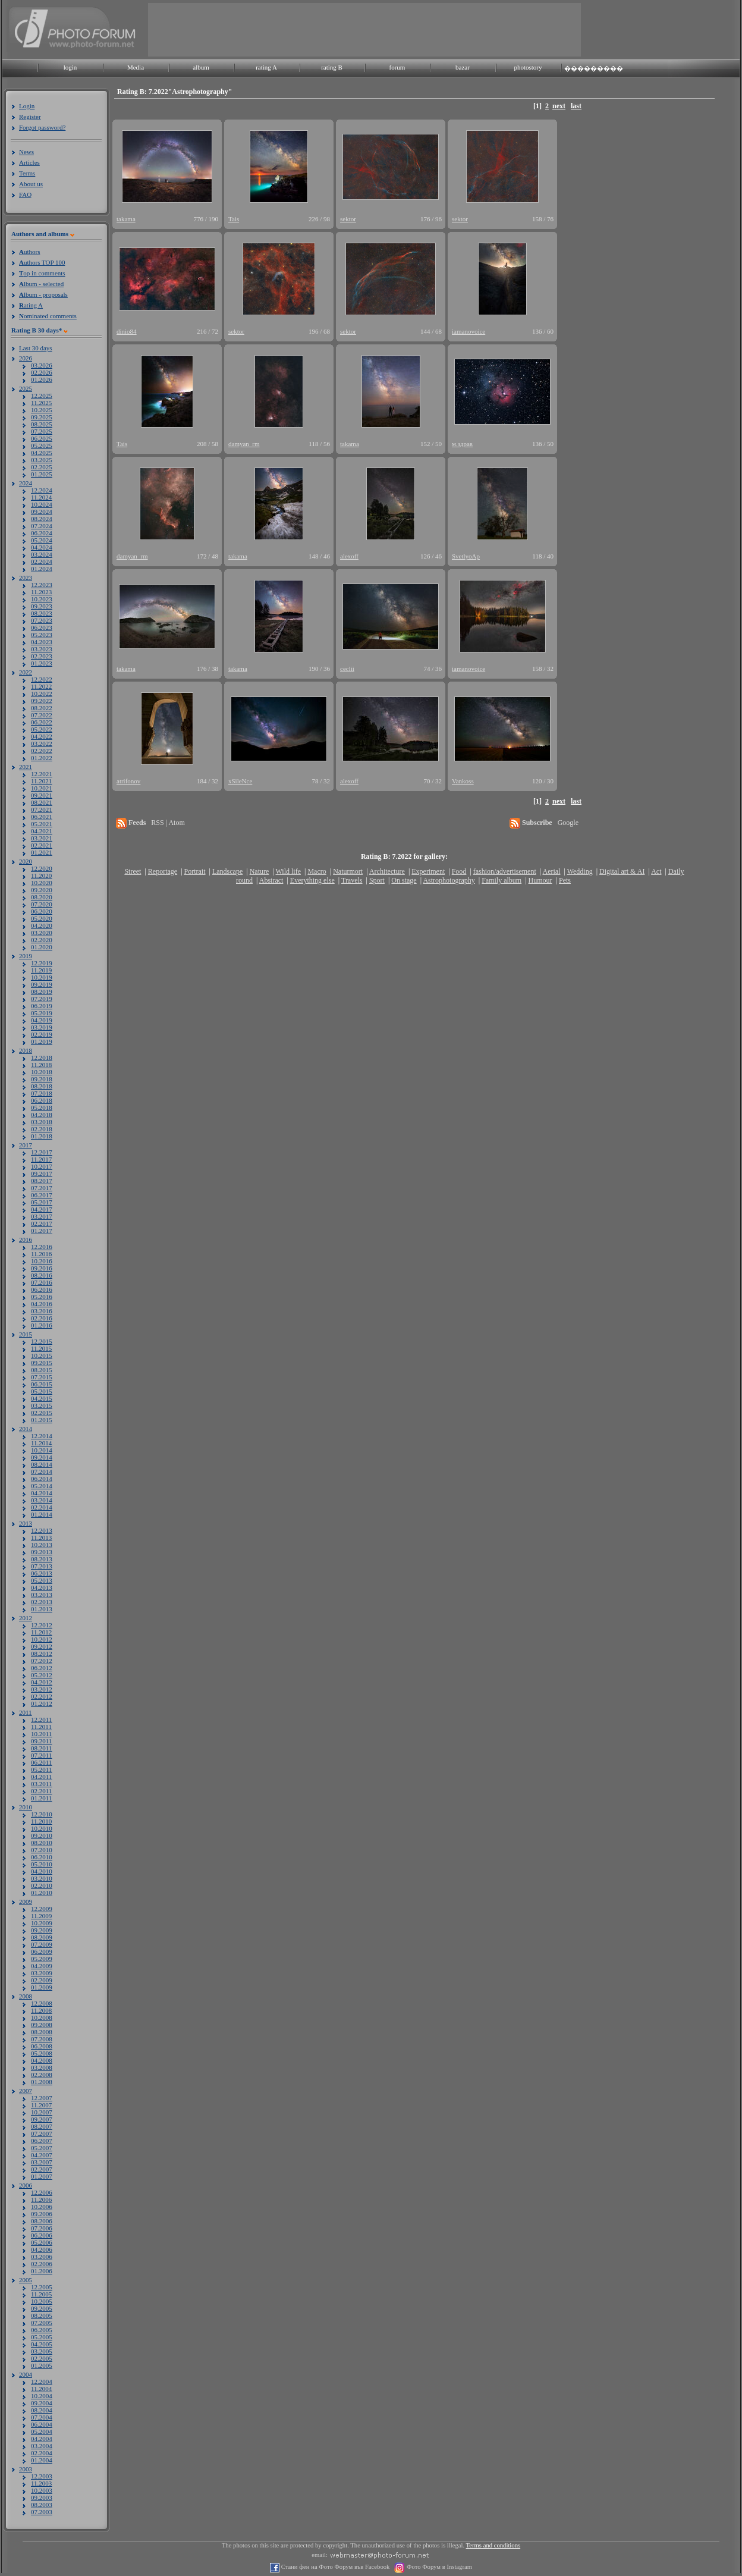  I want to click on xSileNce, so click(240, 781).